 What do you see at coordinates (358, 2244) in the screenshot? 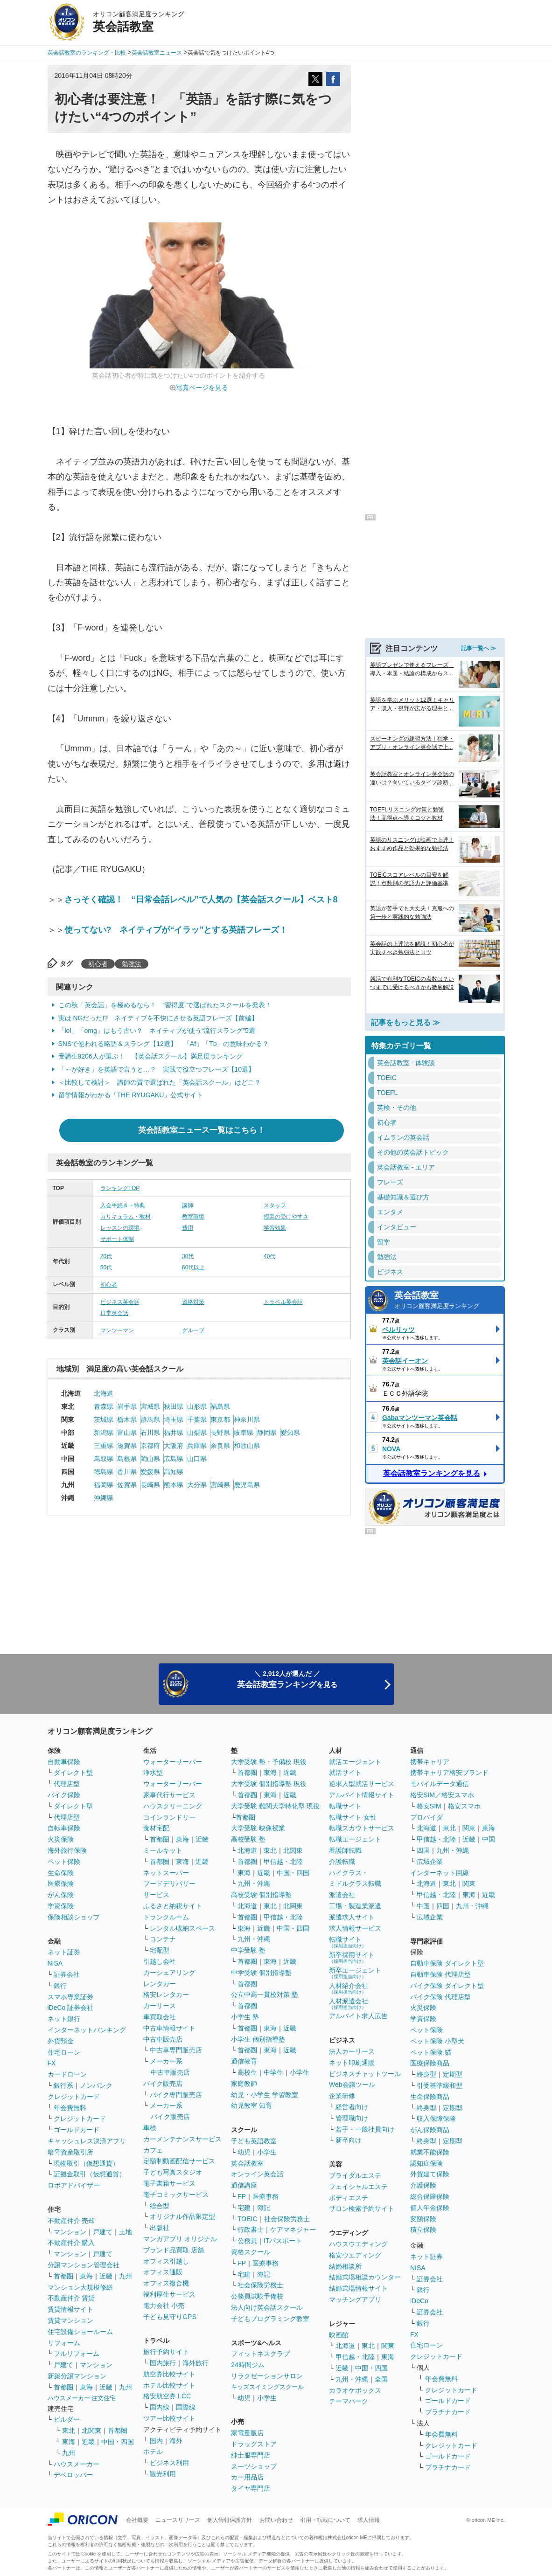
I see `ハウスウエディング` at bounding box center [358, 2244].